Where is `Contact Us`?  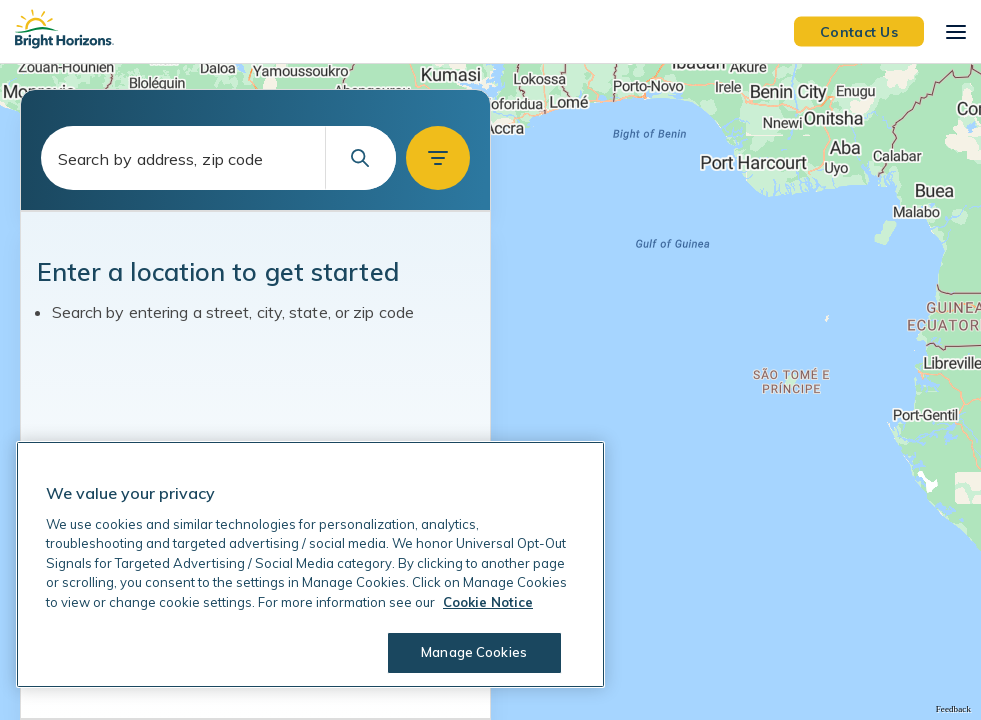
Contact Us is located at coordinates (859, 31).